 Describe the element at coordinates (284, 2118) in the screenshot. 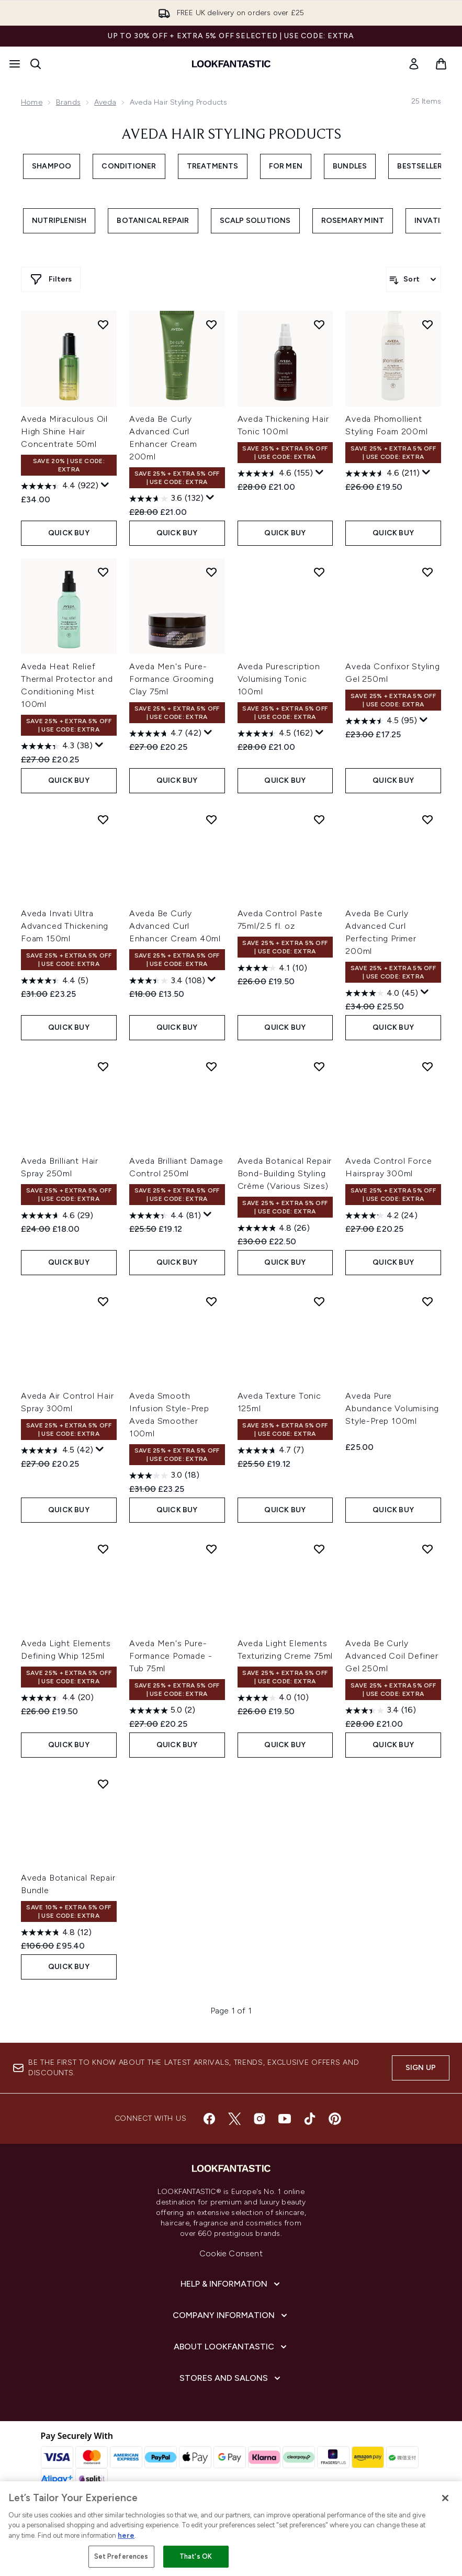

I see `[Visit our youtube]` at that location.